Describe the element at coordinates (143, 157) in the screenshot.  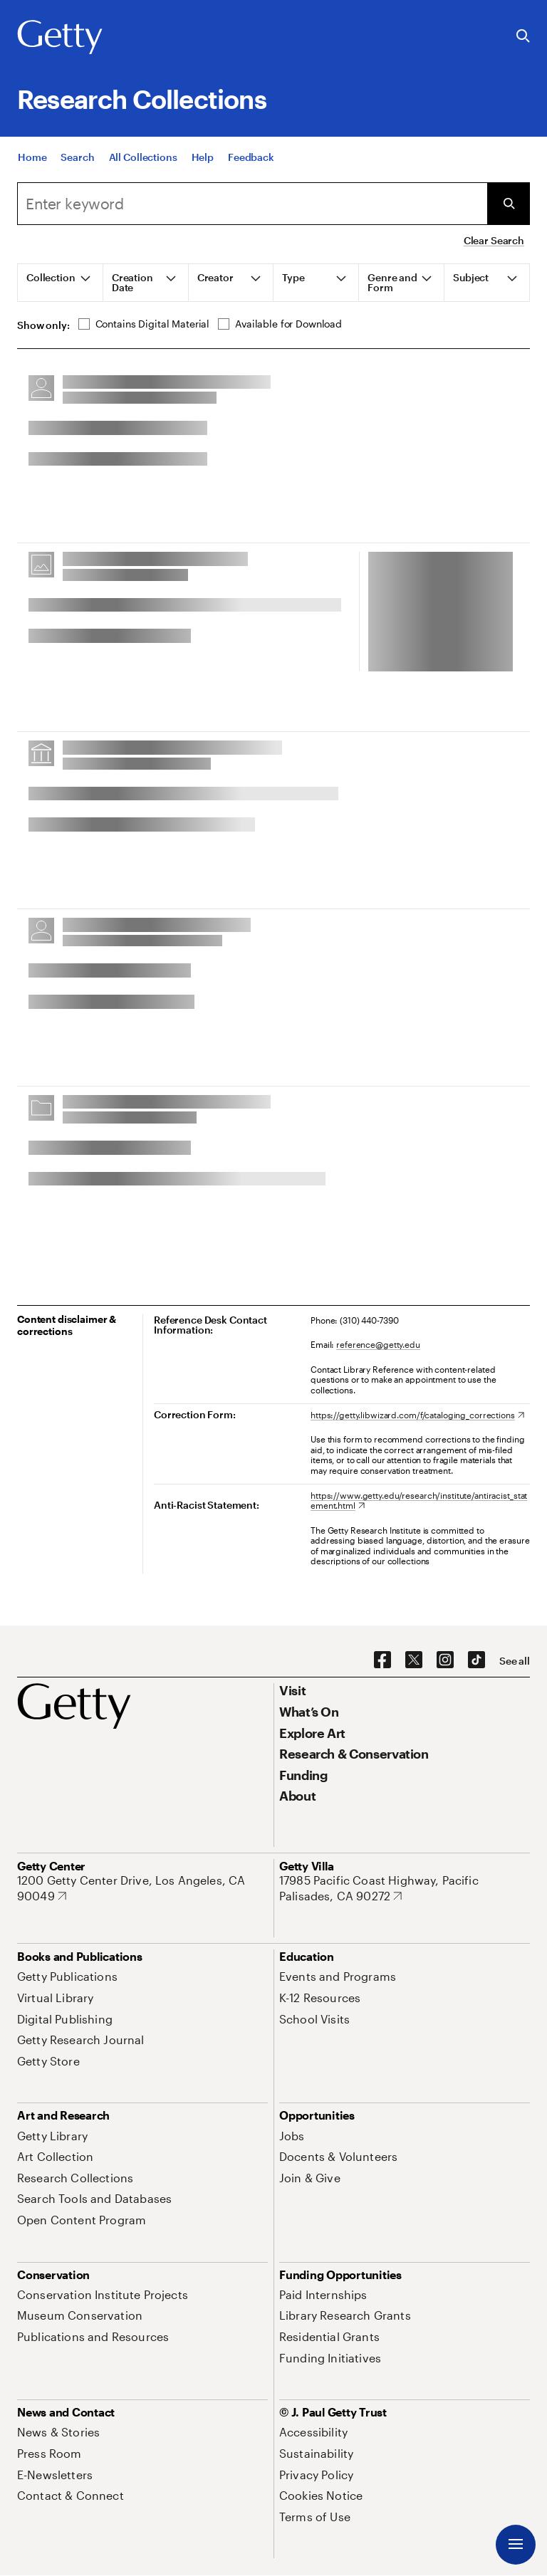
I see `[All Collections]` at that location.